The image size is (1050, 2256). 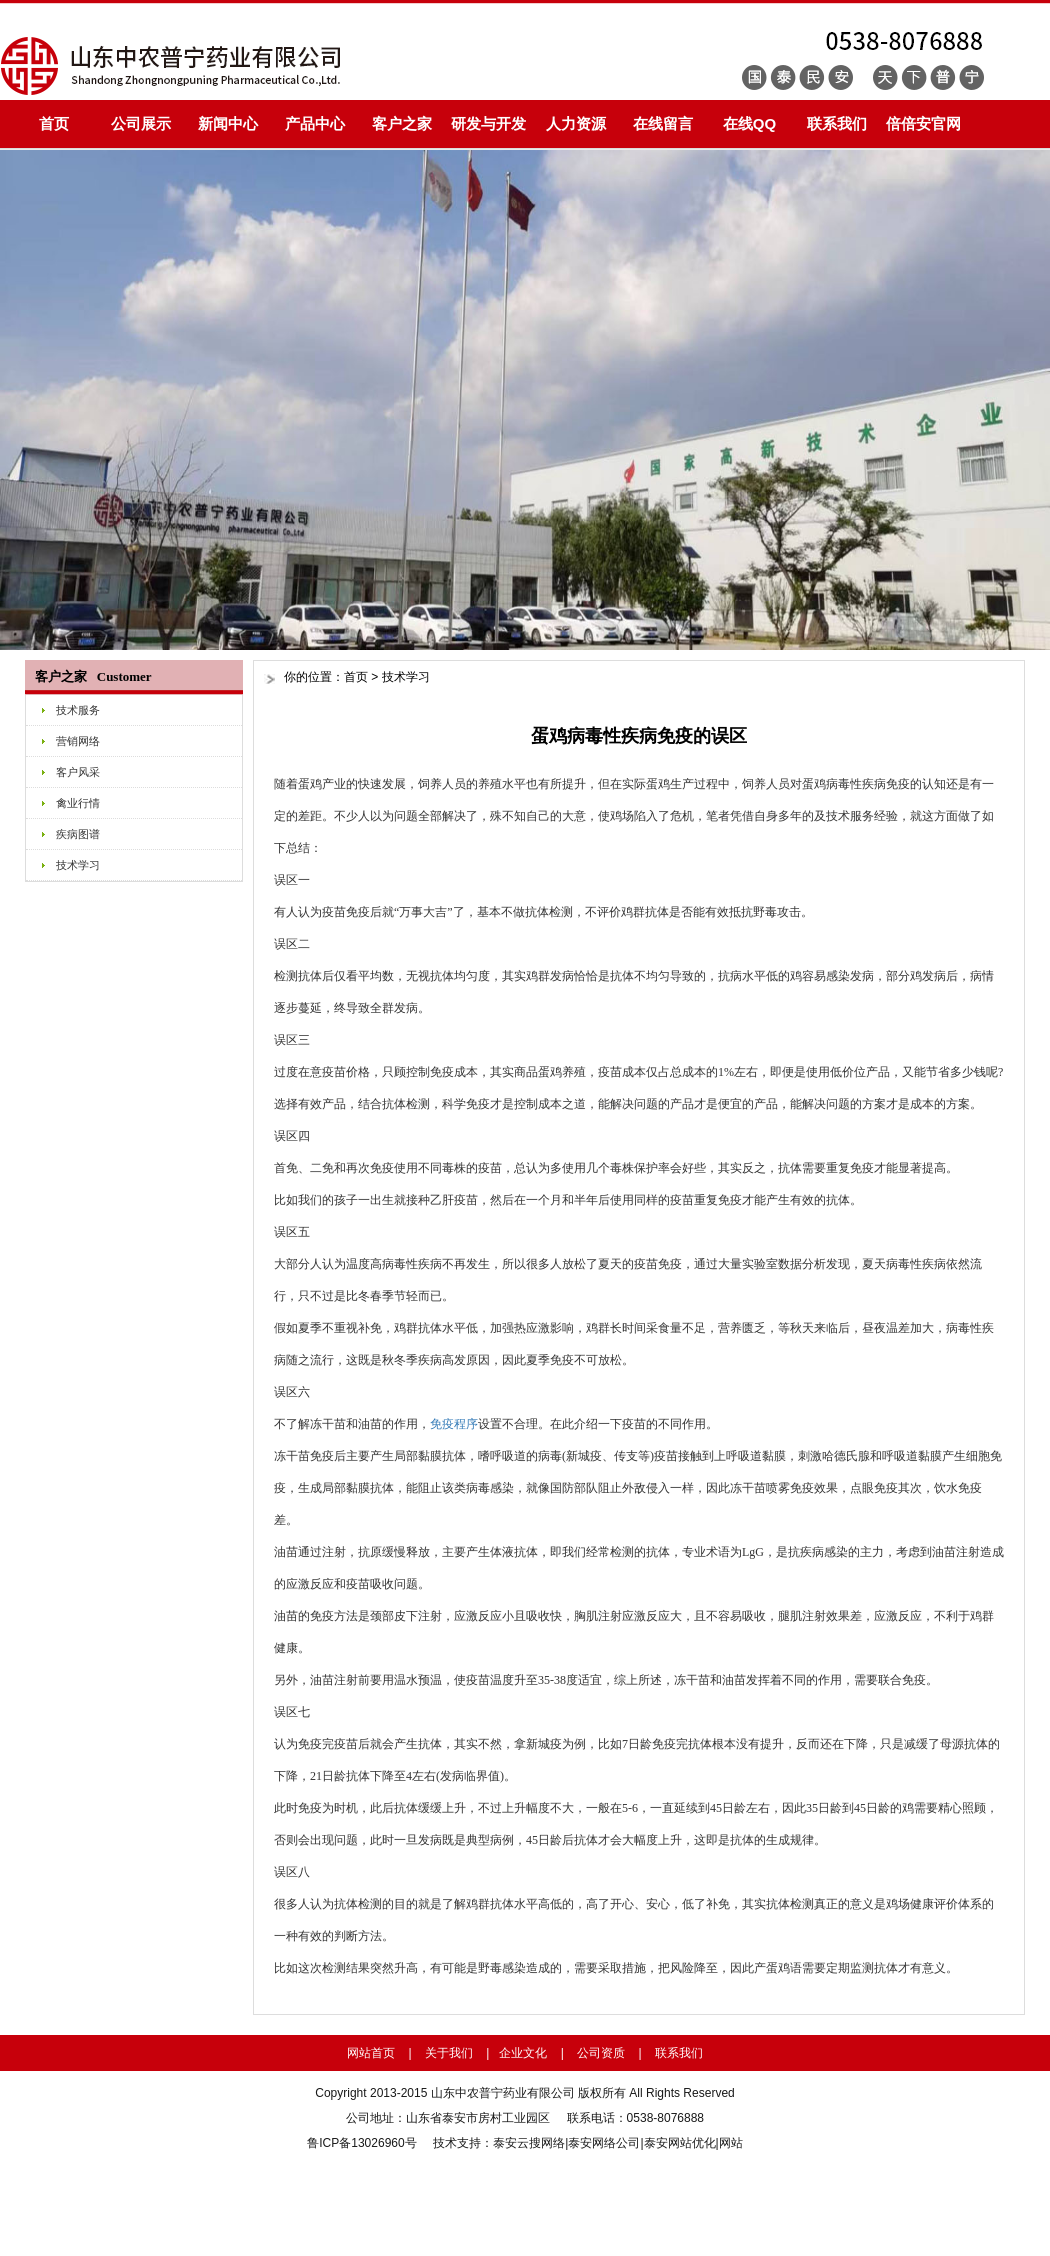 I want to click on 客户风采, so click(x=78, y=772).